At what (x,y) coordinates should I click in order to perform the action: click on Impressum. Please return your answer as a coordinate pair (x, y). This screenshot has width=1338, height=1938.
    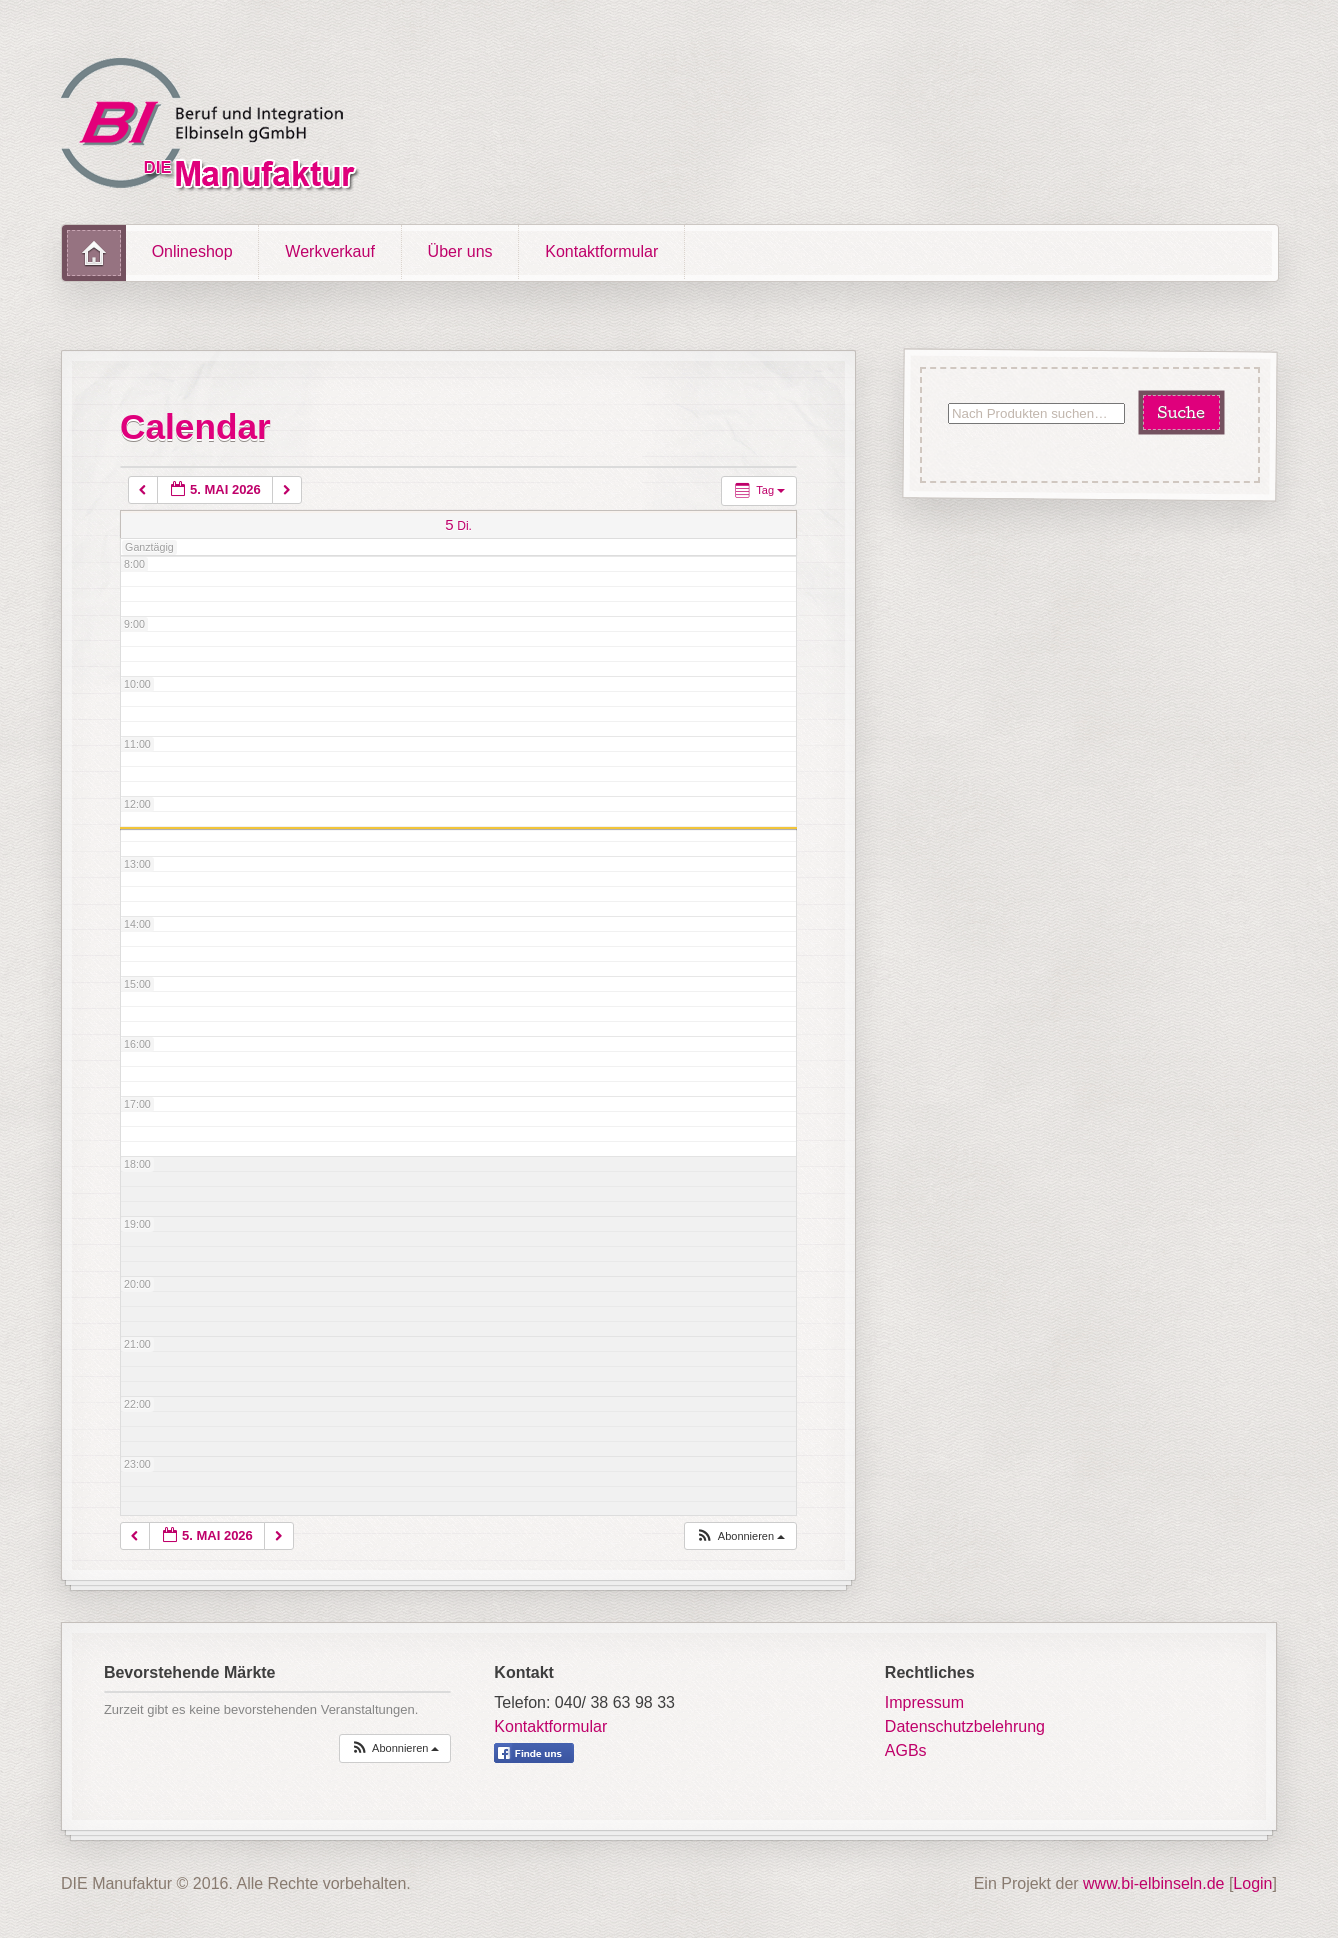
    Looking at the image, I should click on (924, 1702).